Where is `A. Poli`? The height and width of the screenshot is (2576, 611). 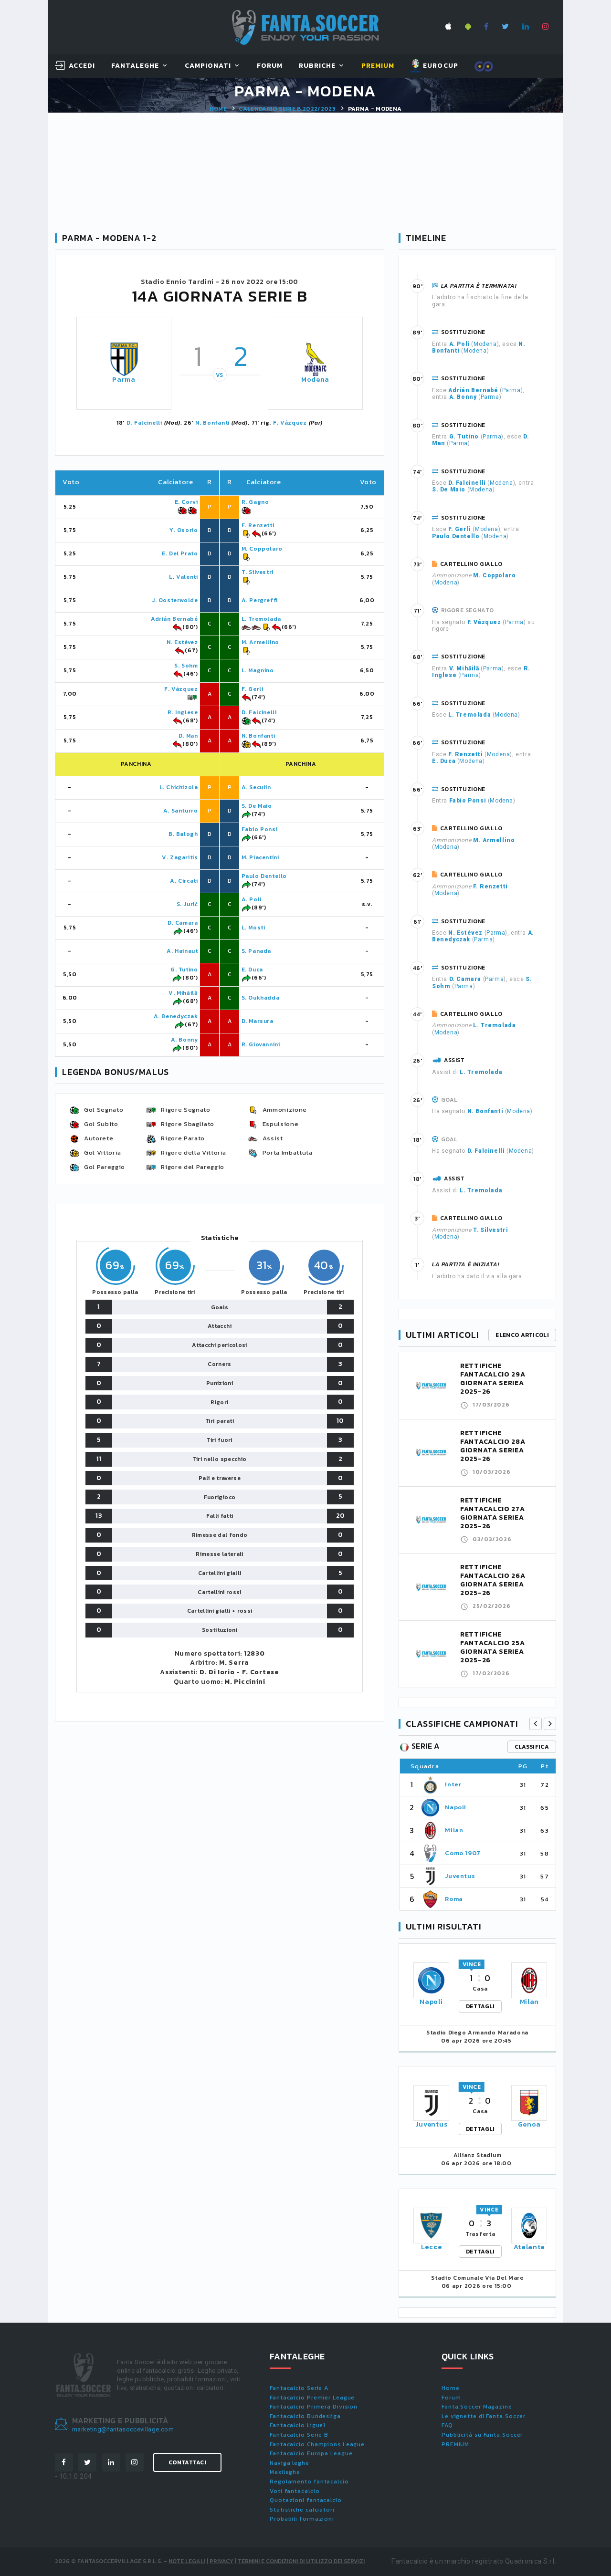 A. Poli is located at coordinates (252, 899).